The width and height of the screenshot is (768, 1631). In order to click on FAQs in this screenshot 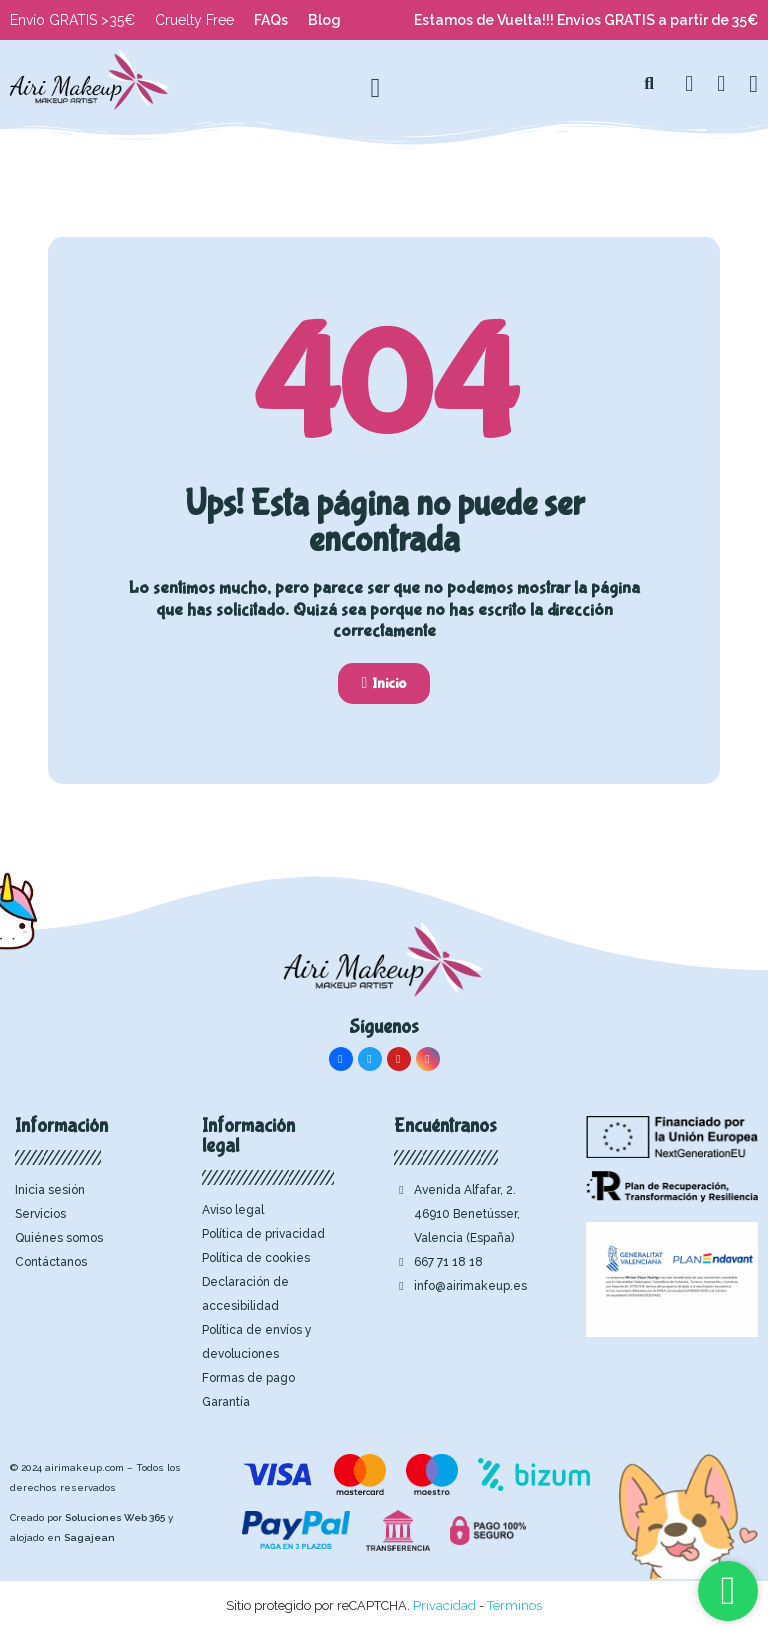, I will do `click(271, 20)`.